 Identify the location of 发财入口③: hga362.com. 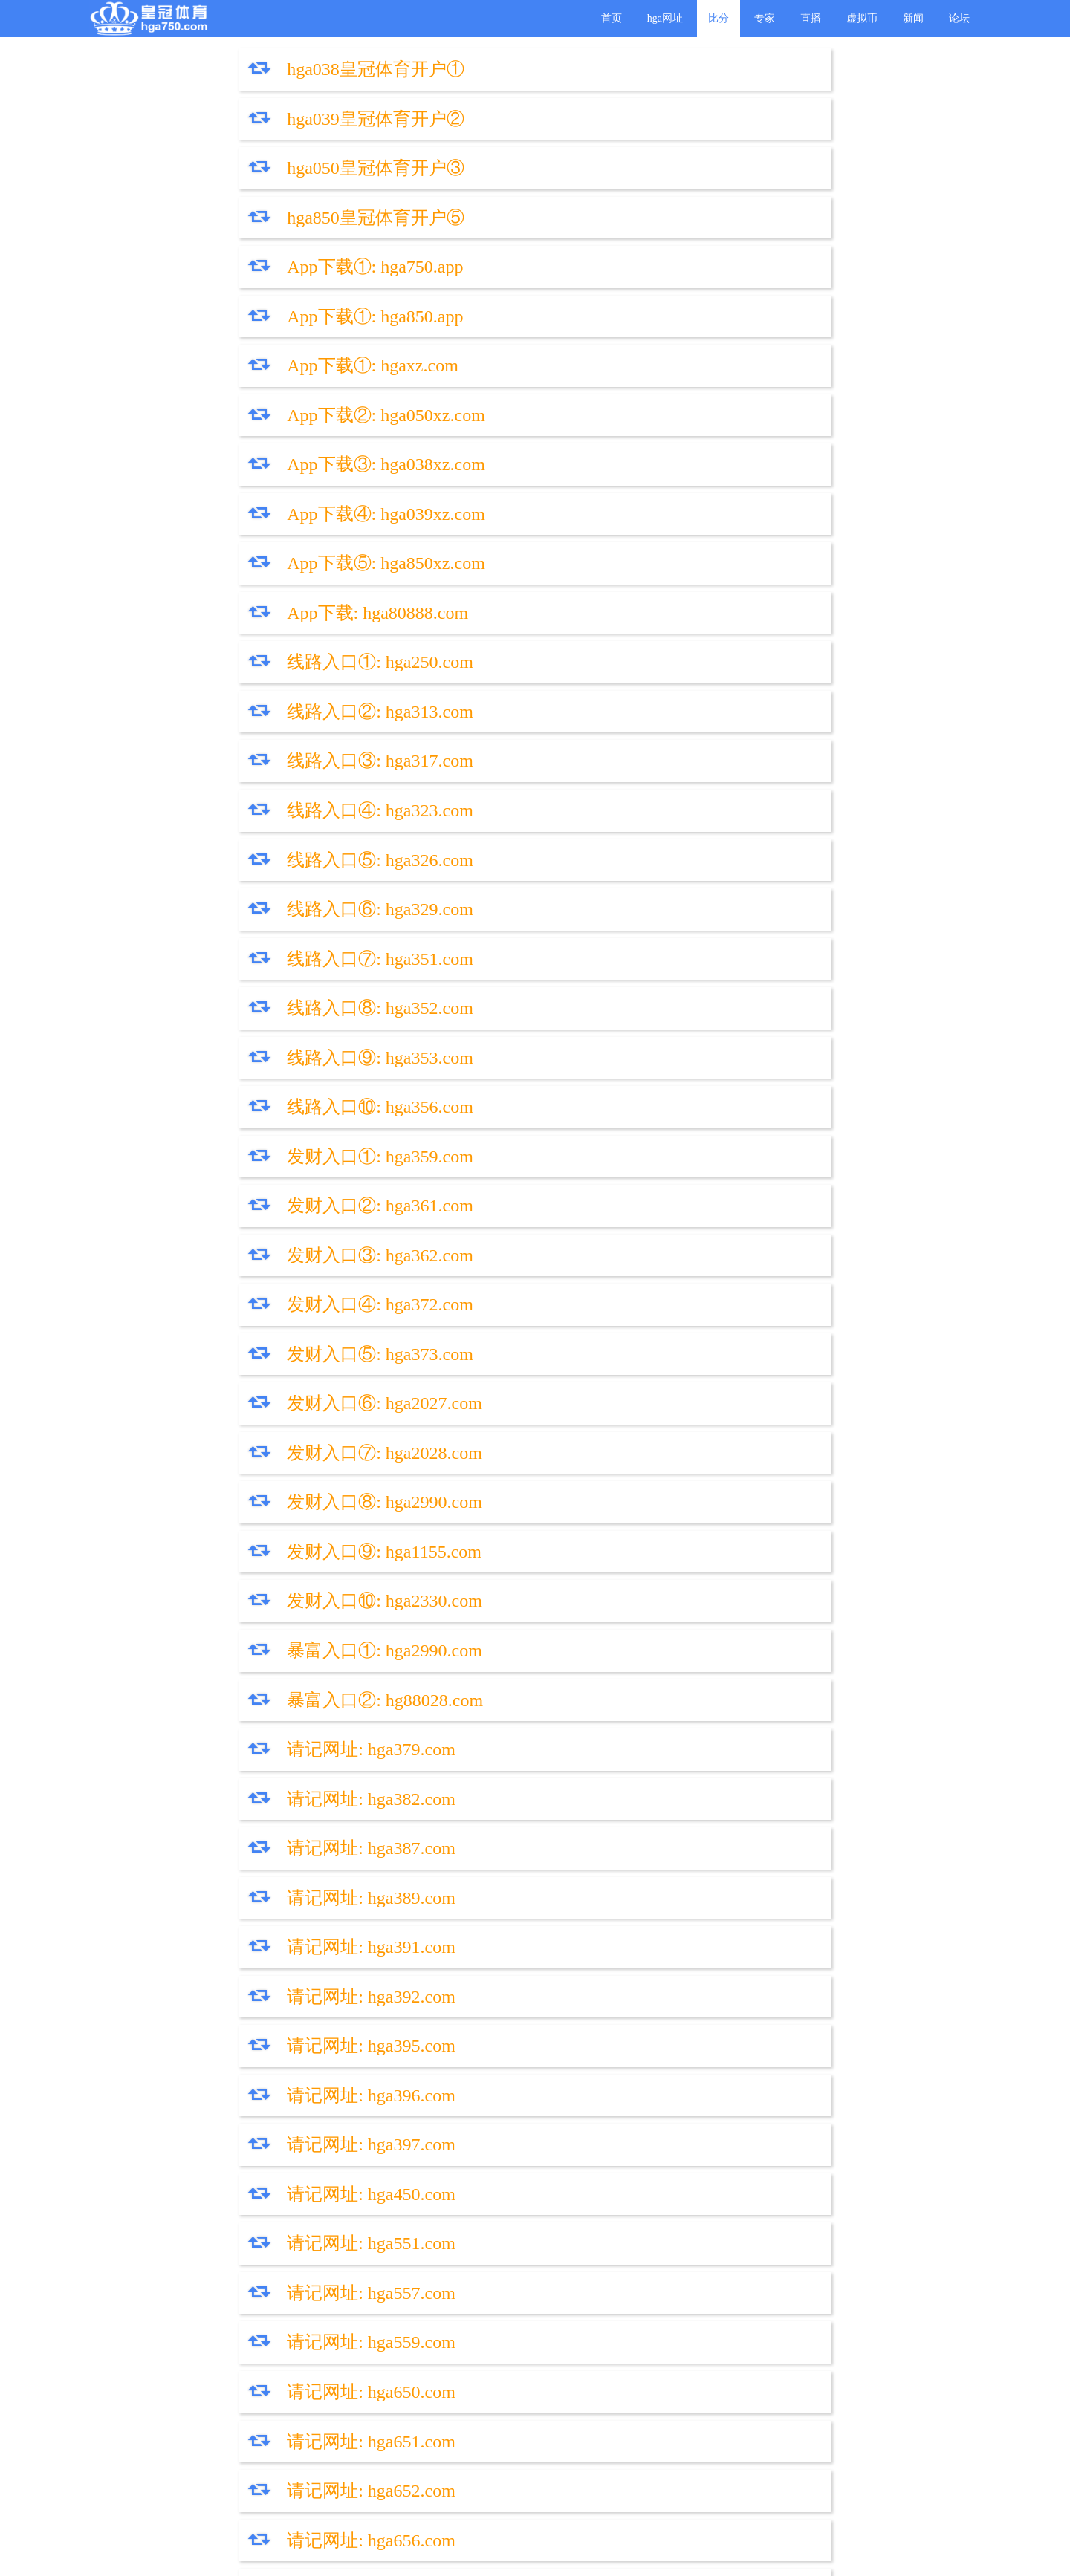
(234, 694).